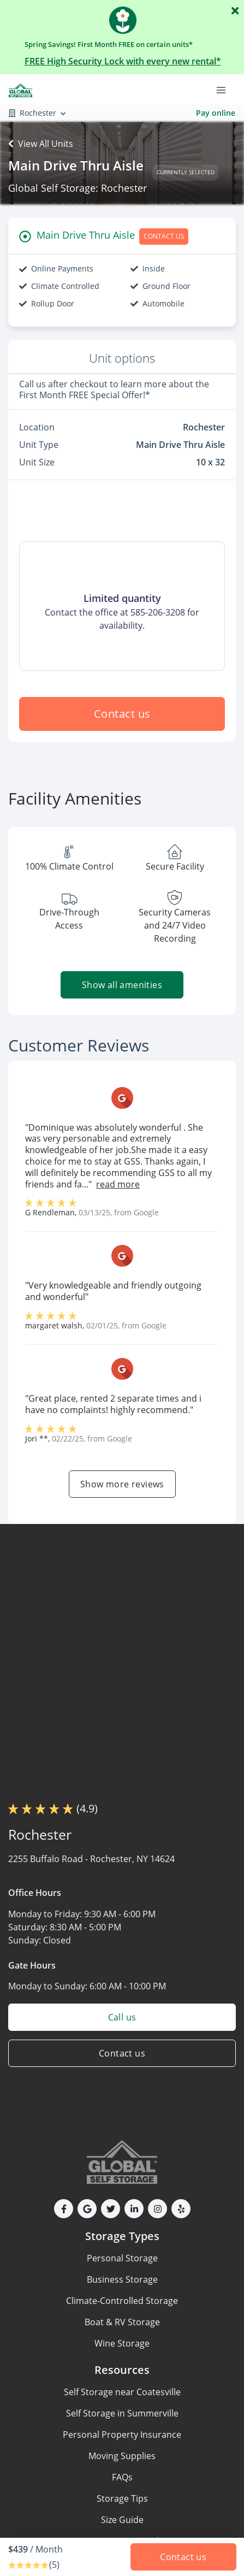 This screenshot has width=244, height=2576. I want to click on Self Storage near Coatesville, so click(122, 2392).